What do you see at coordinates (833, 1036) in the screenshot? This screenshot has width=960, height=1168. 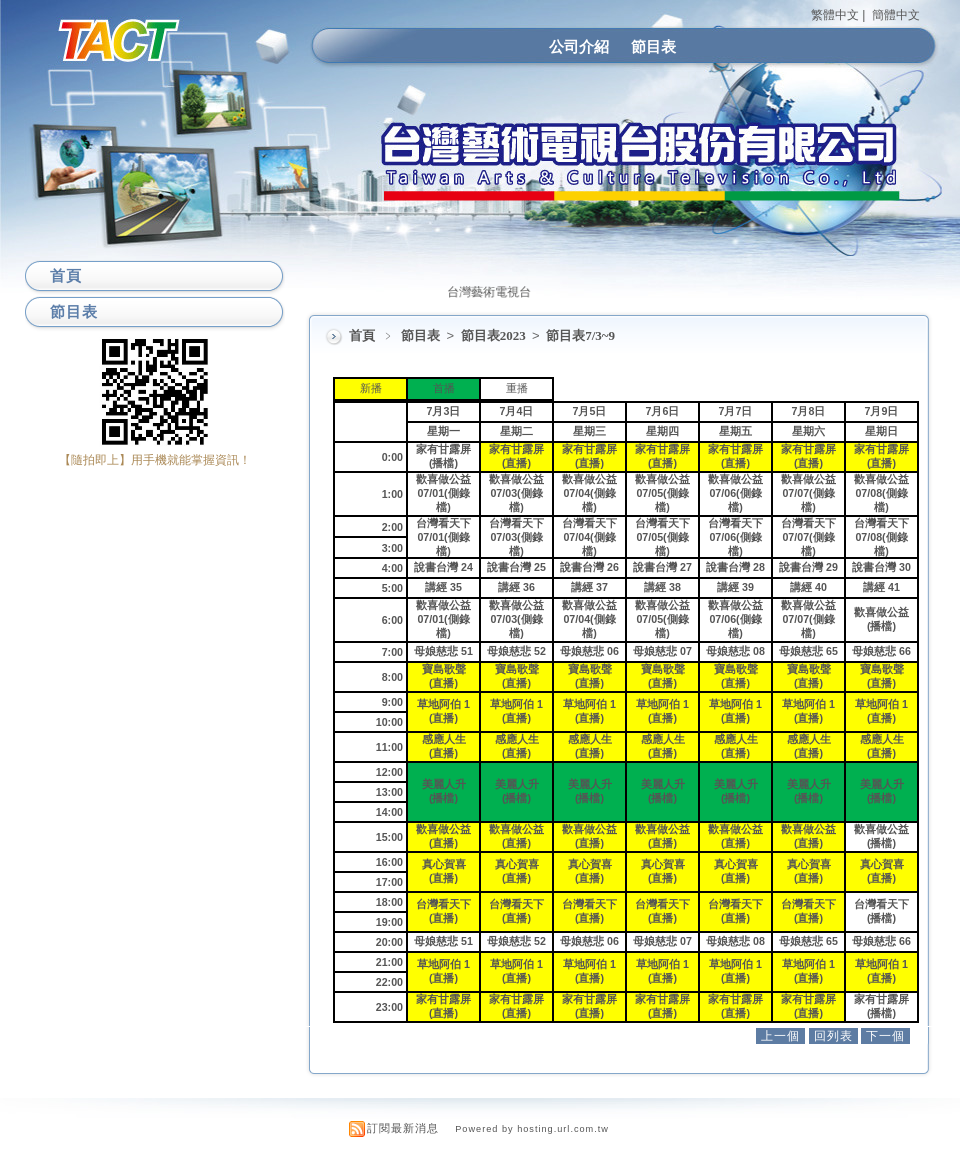 I see `回列表` at bounding box center [833, 1036].